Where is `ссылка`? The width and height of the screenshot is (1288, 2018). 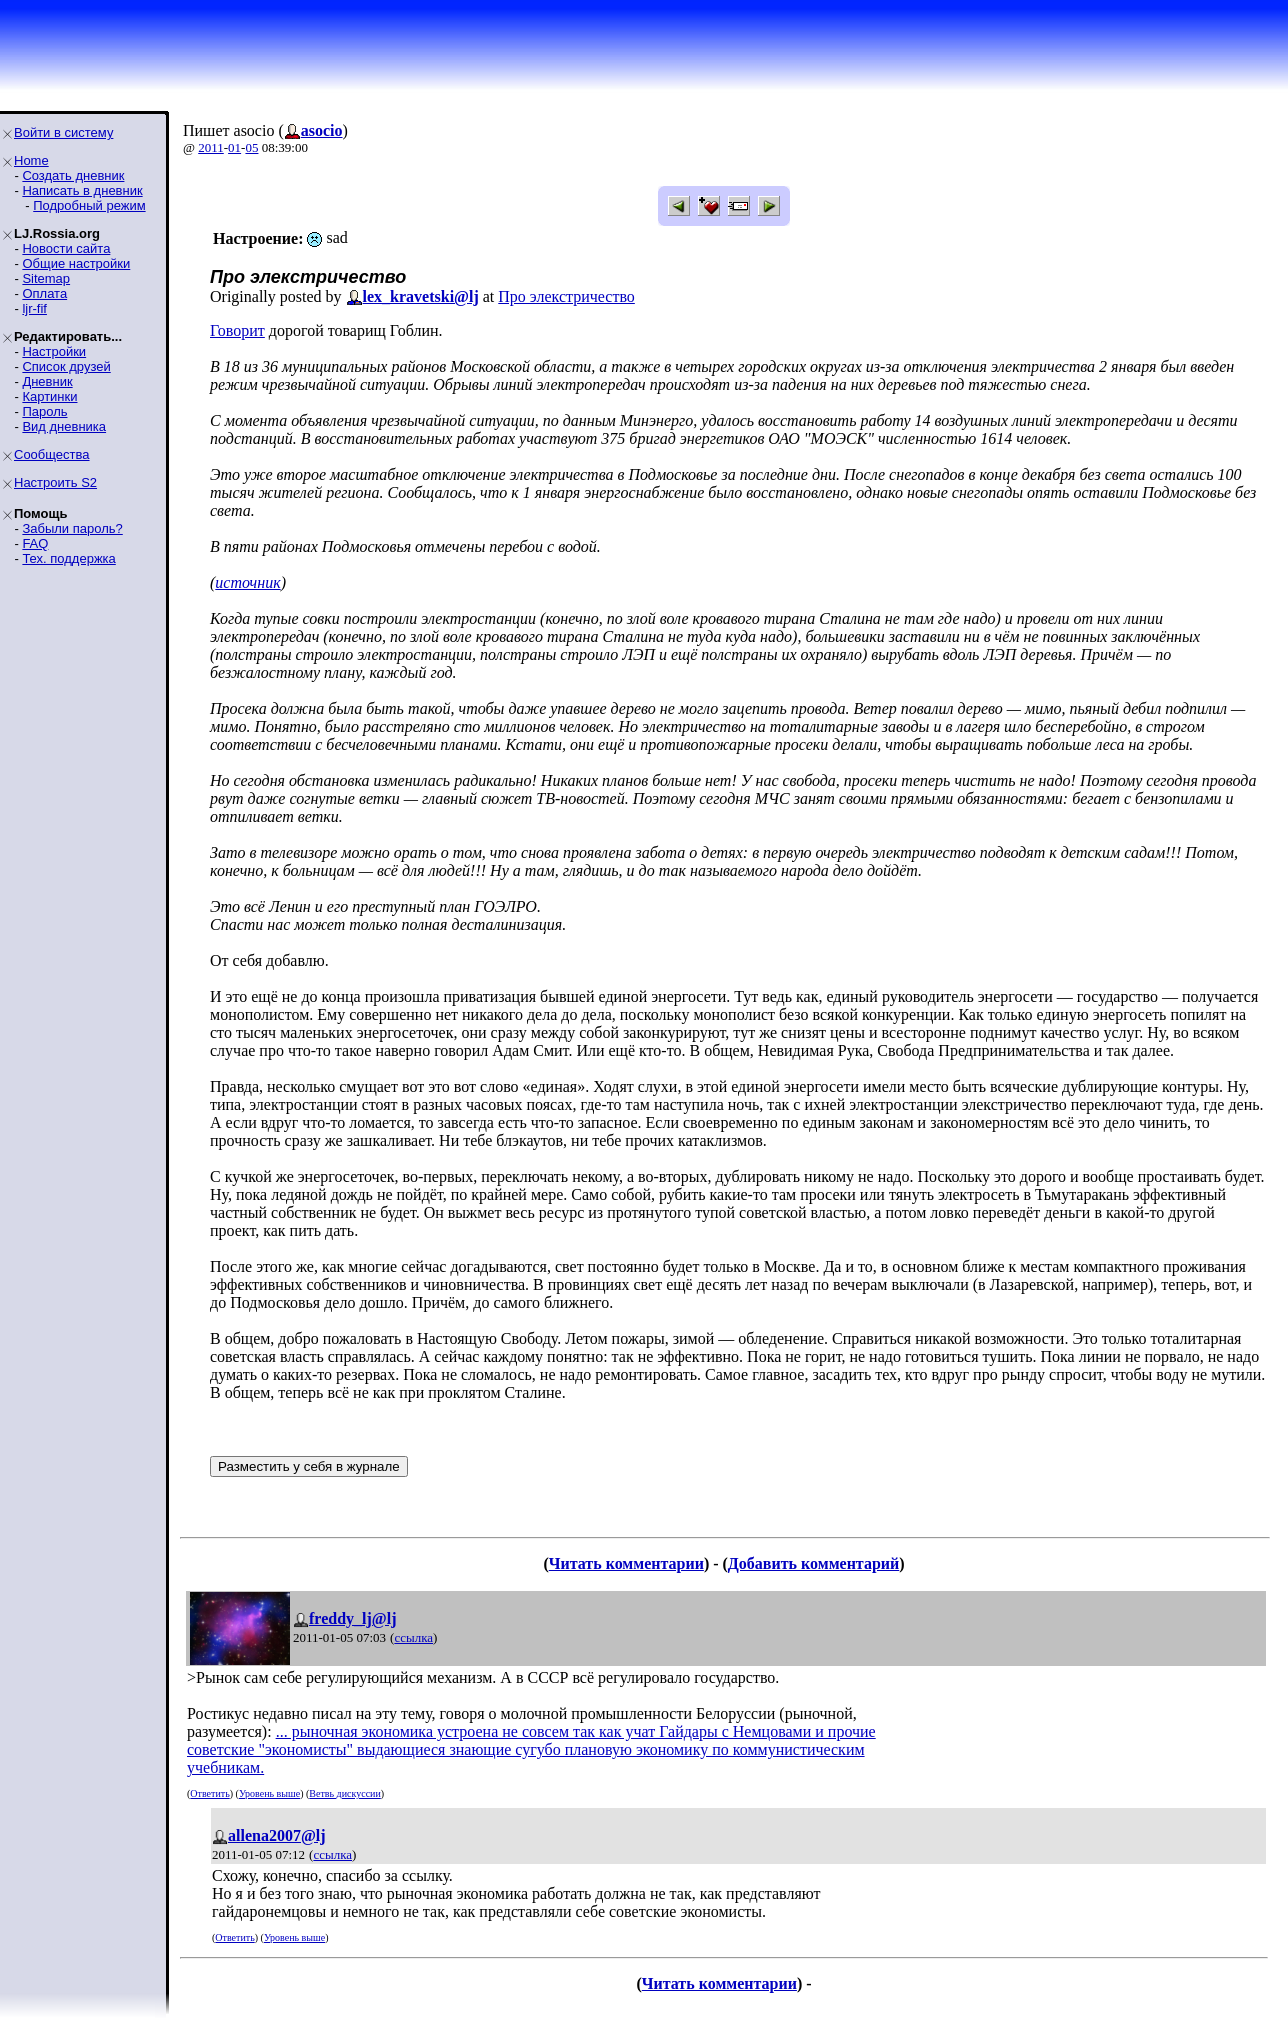 ссылка is located at coordinates (413, 1637).